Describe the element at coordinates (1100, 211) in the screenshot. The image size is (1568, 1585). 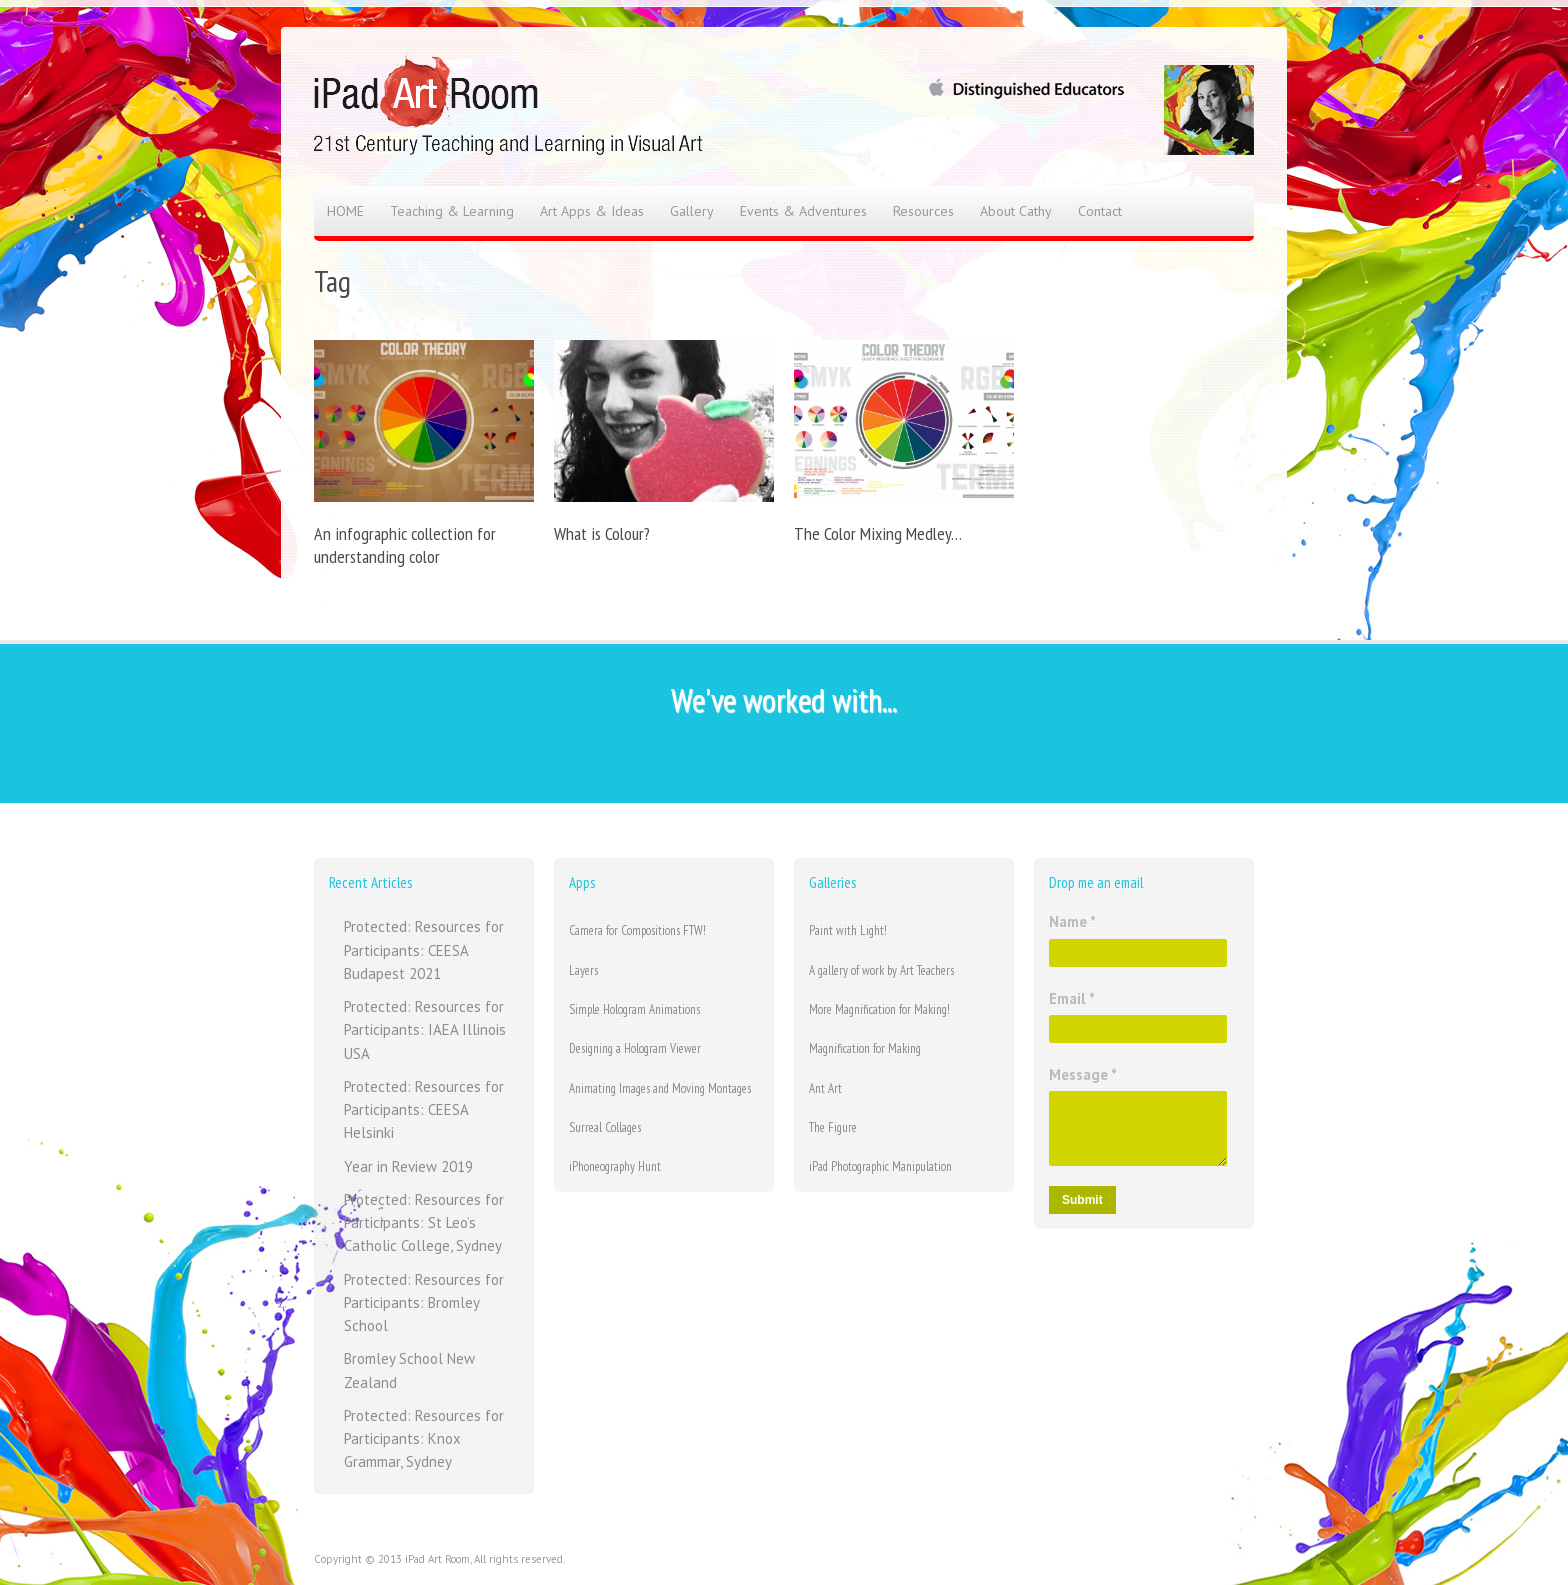
I see `Contact` at that location.